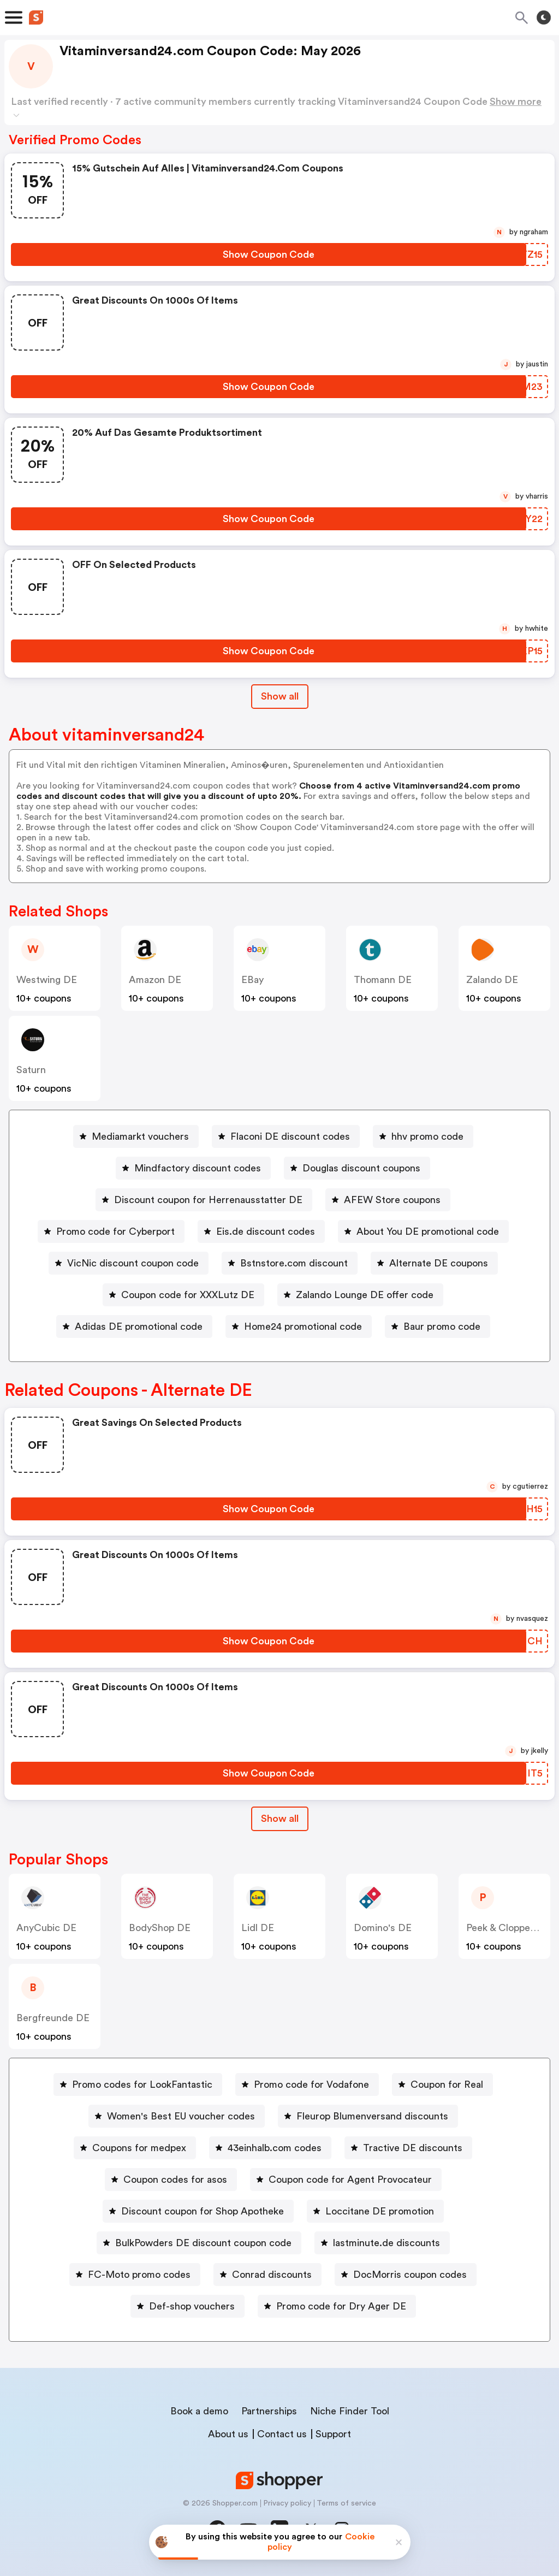 The height and width of the screenshot is (2576, 559). What do you see at coordinates (280, 1818) in the screenshot?
I see `Show all` at bounding box center [280, 1818].